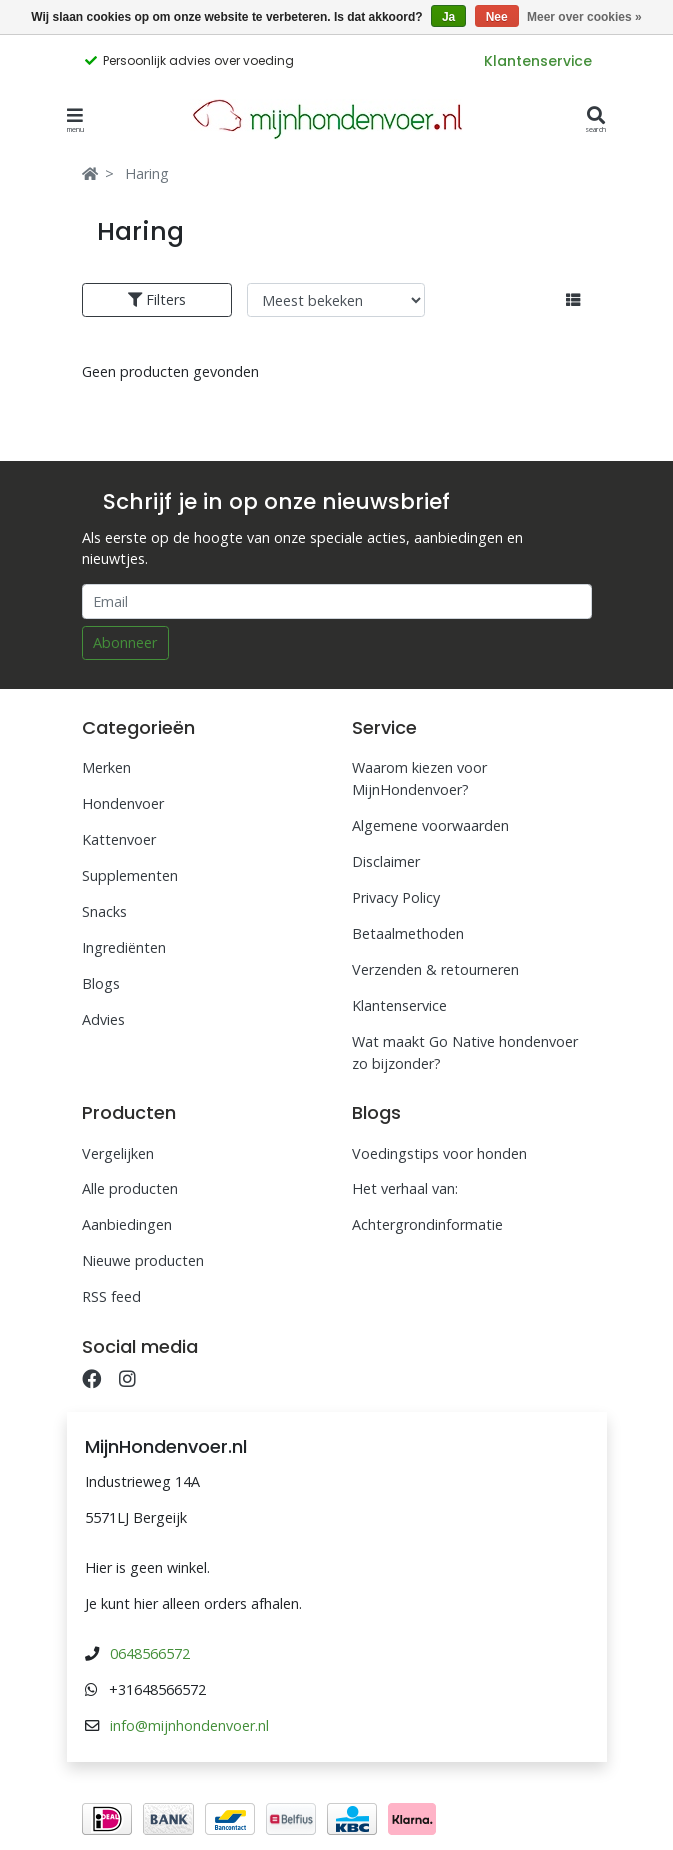  I want to click on Haring, so click(147, 173).